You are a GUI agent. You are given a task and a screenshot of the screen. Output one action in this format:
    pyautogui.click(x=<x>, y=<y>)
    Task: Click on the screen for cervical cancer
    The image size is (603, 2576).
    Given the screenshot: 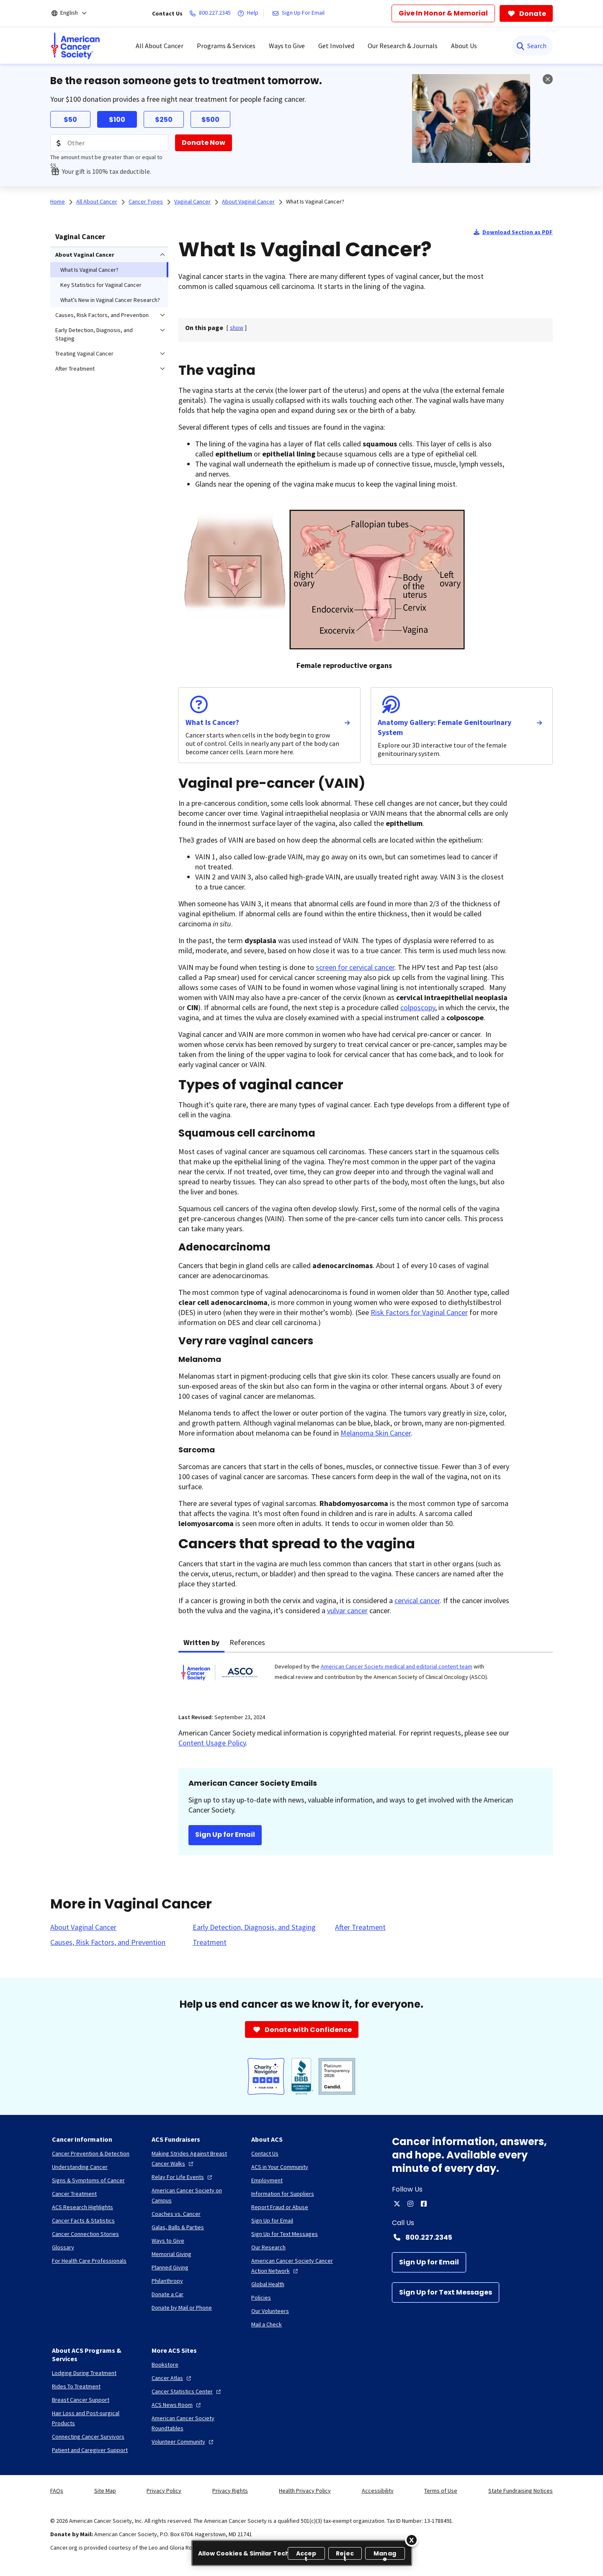 What is the action you would take?
    pyautogui.click(x=355, y=967)
    